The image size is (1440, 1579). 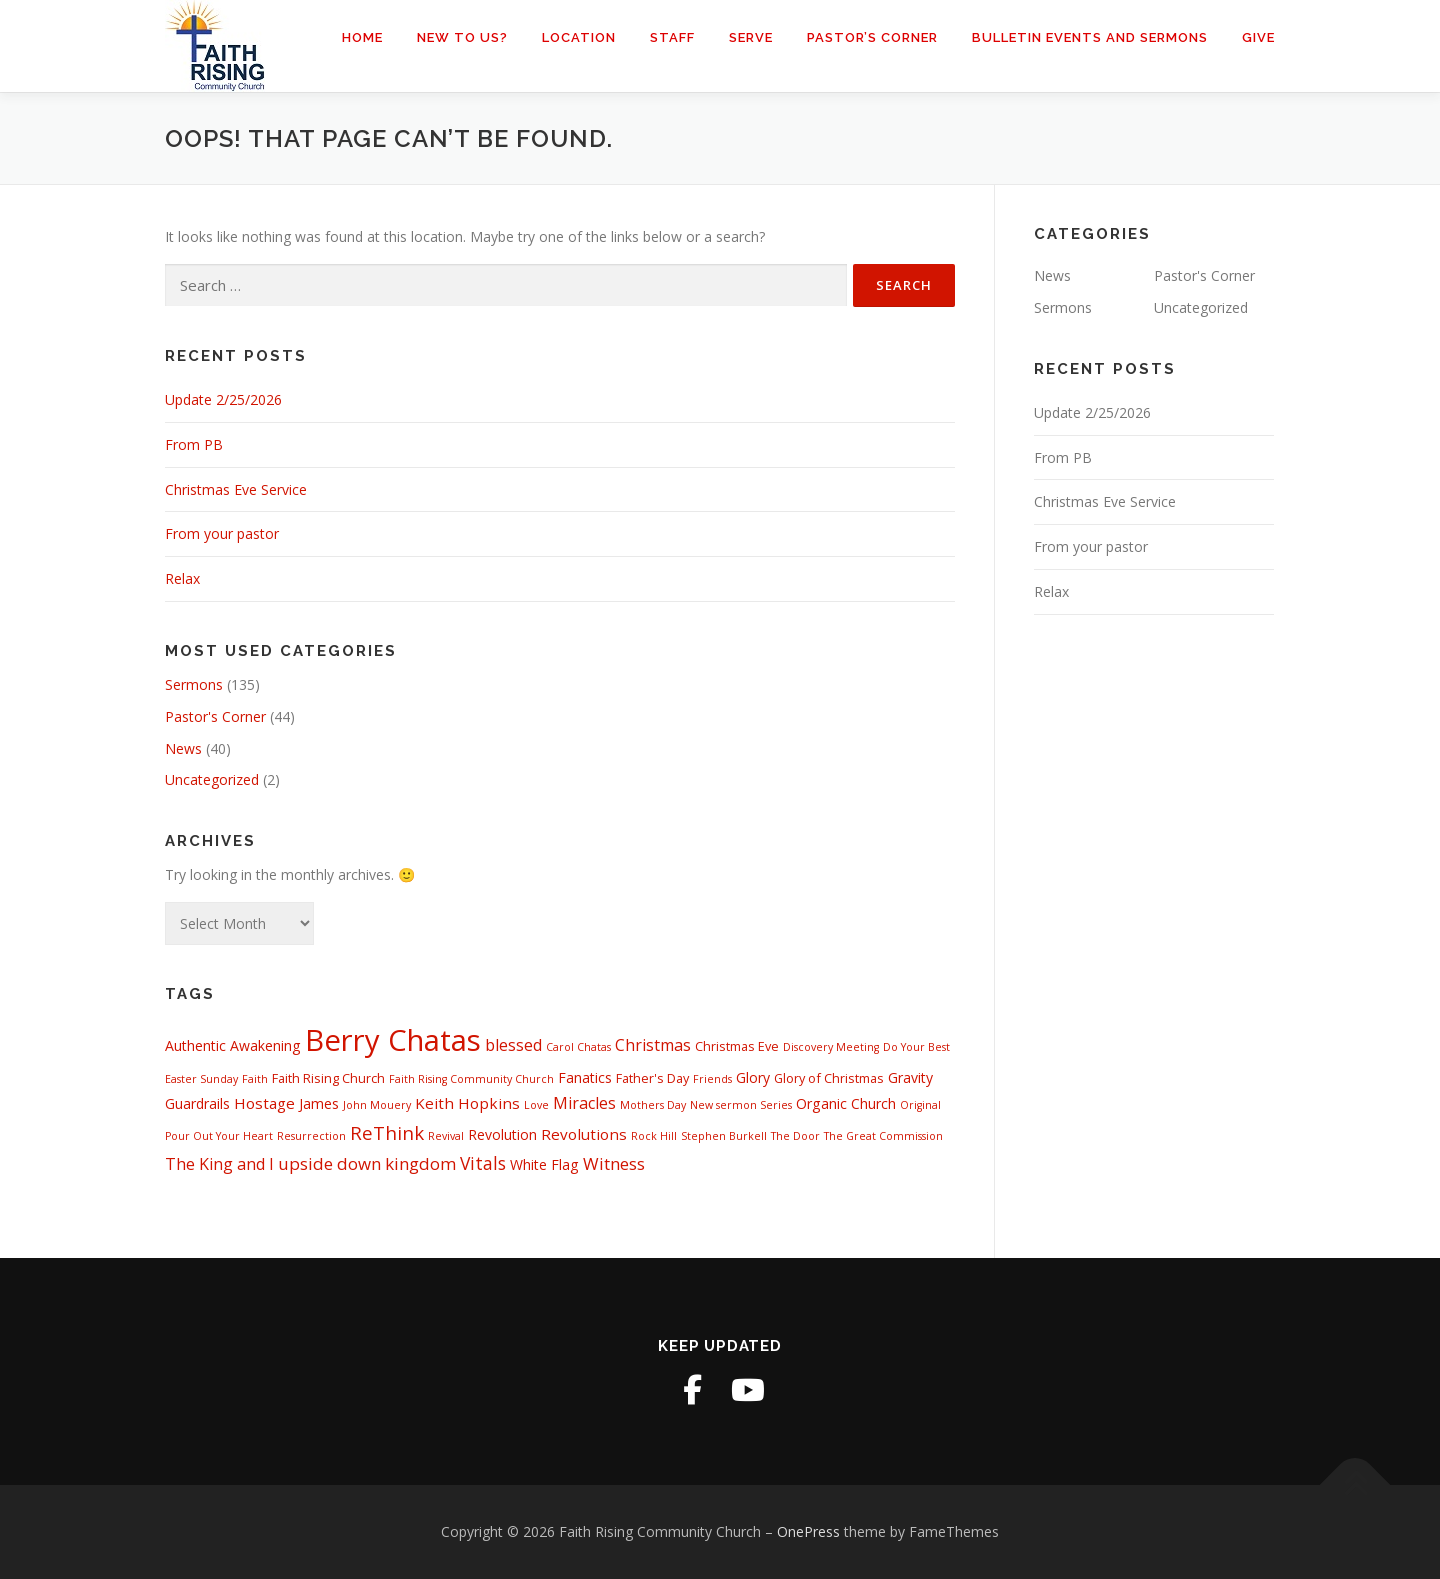 I want to click on Update 2/25/2026, so click(x=223, y=399).